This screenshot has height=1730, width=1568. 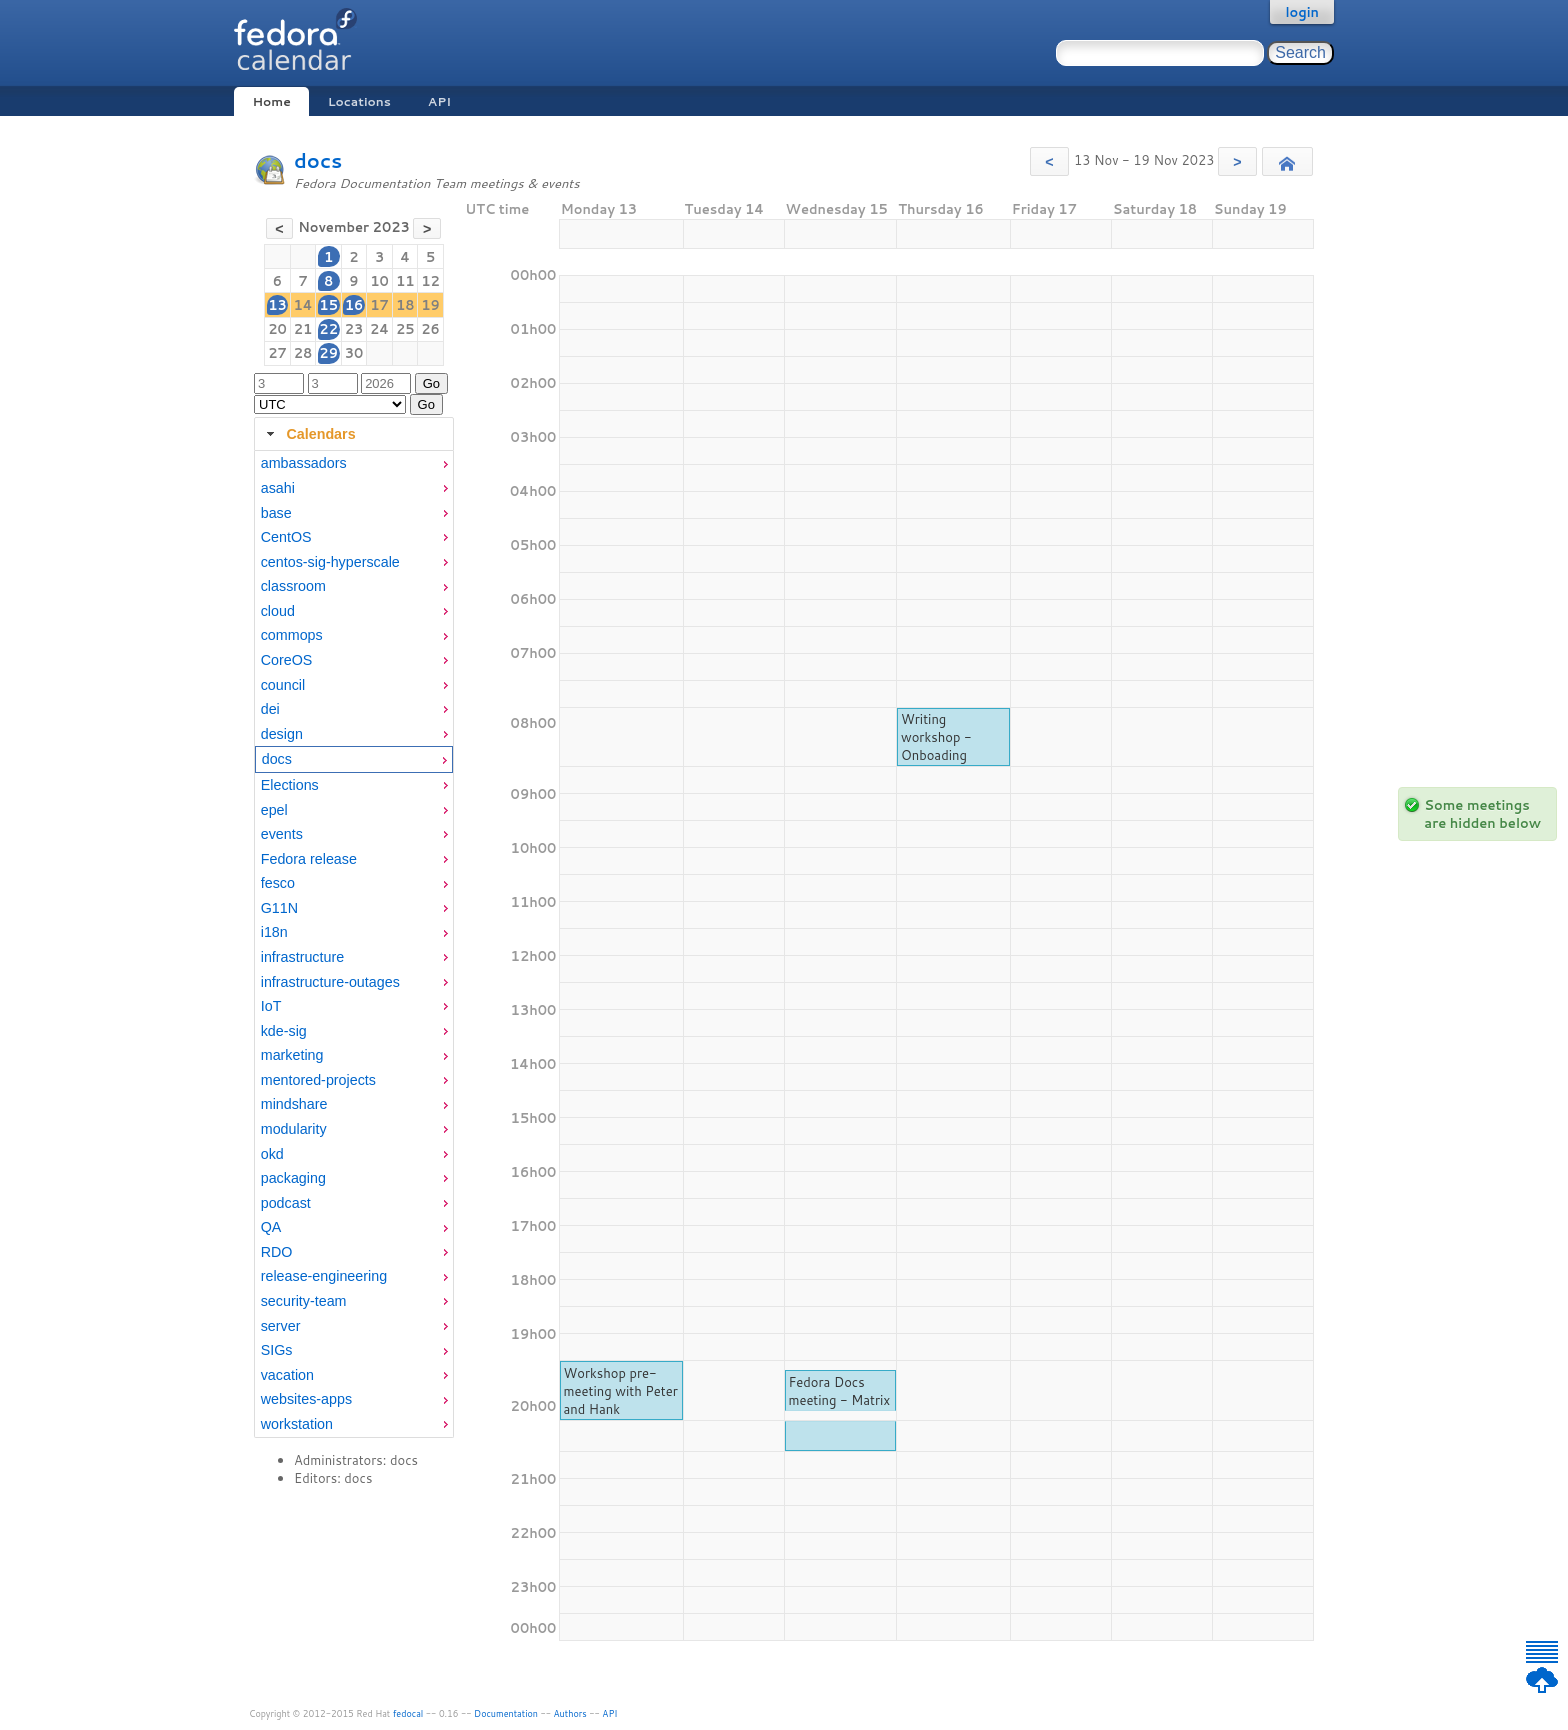 I want to click on 21, so click(x=303, y=329).